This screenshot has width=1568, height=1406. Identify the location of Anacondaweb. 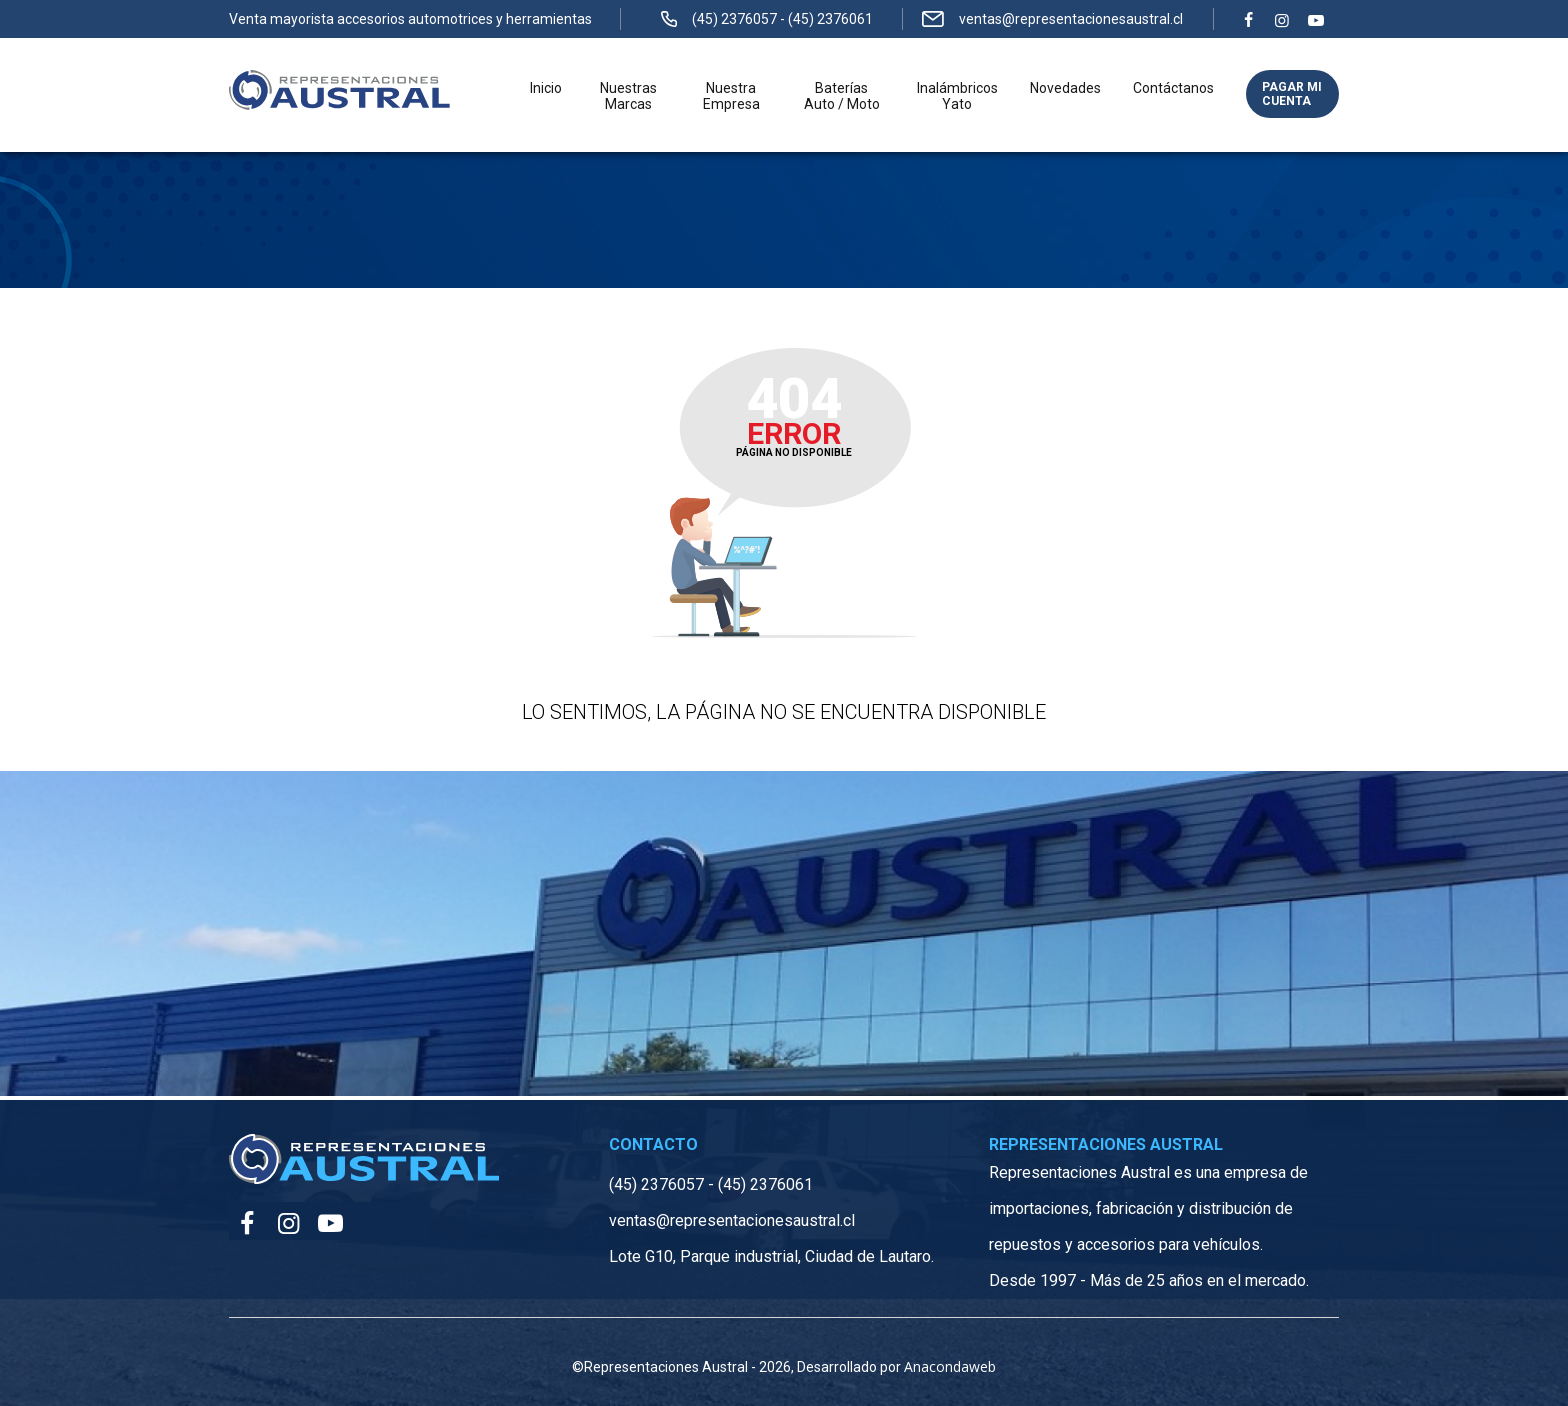
(950, 1366).